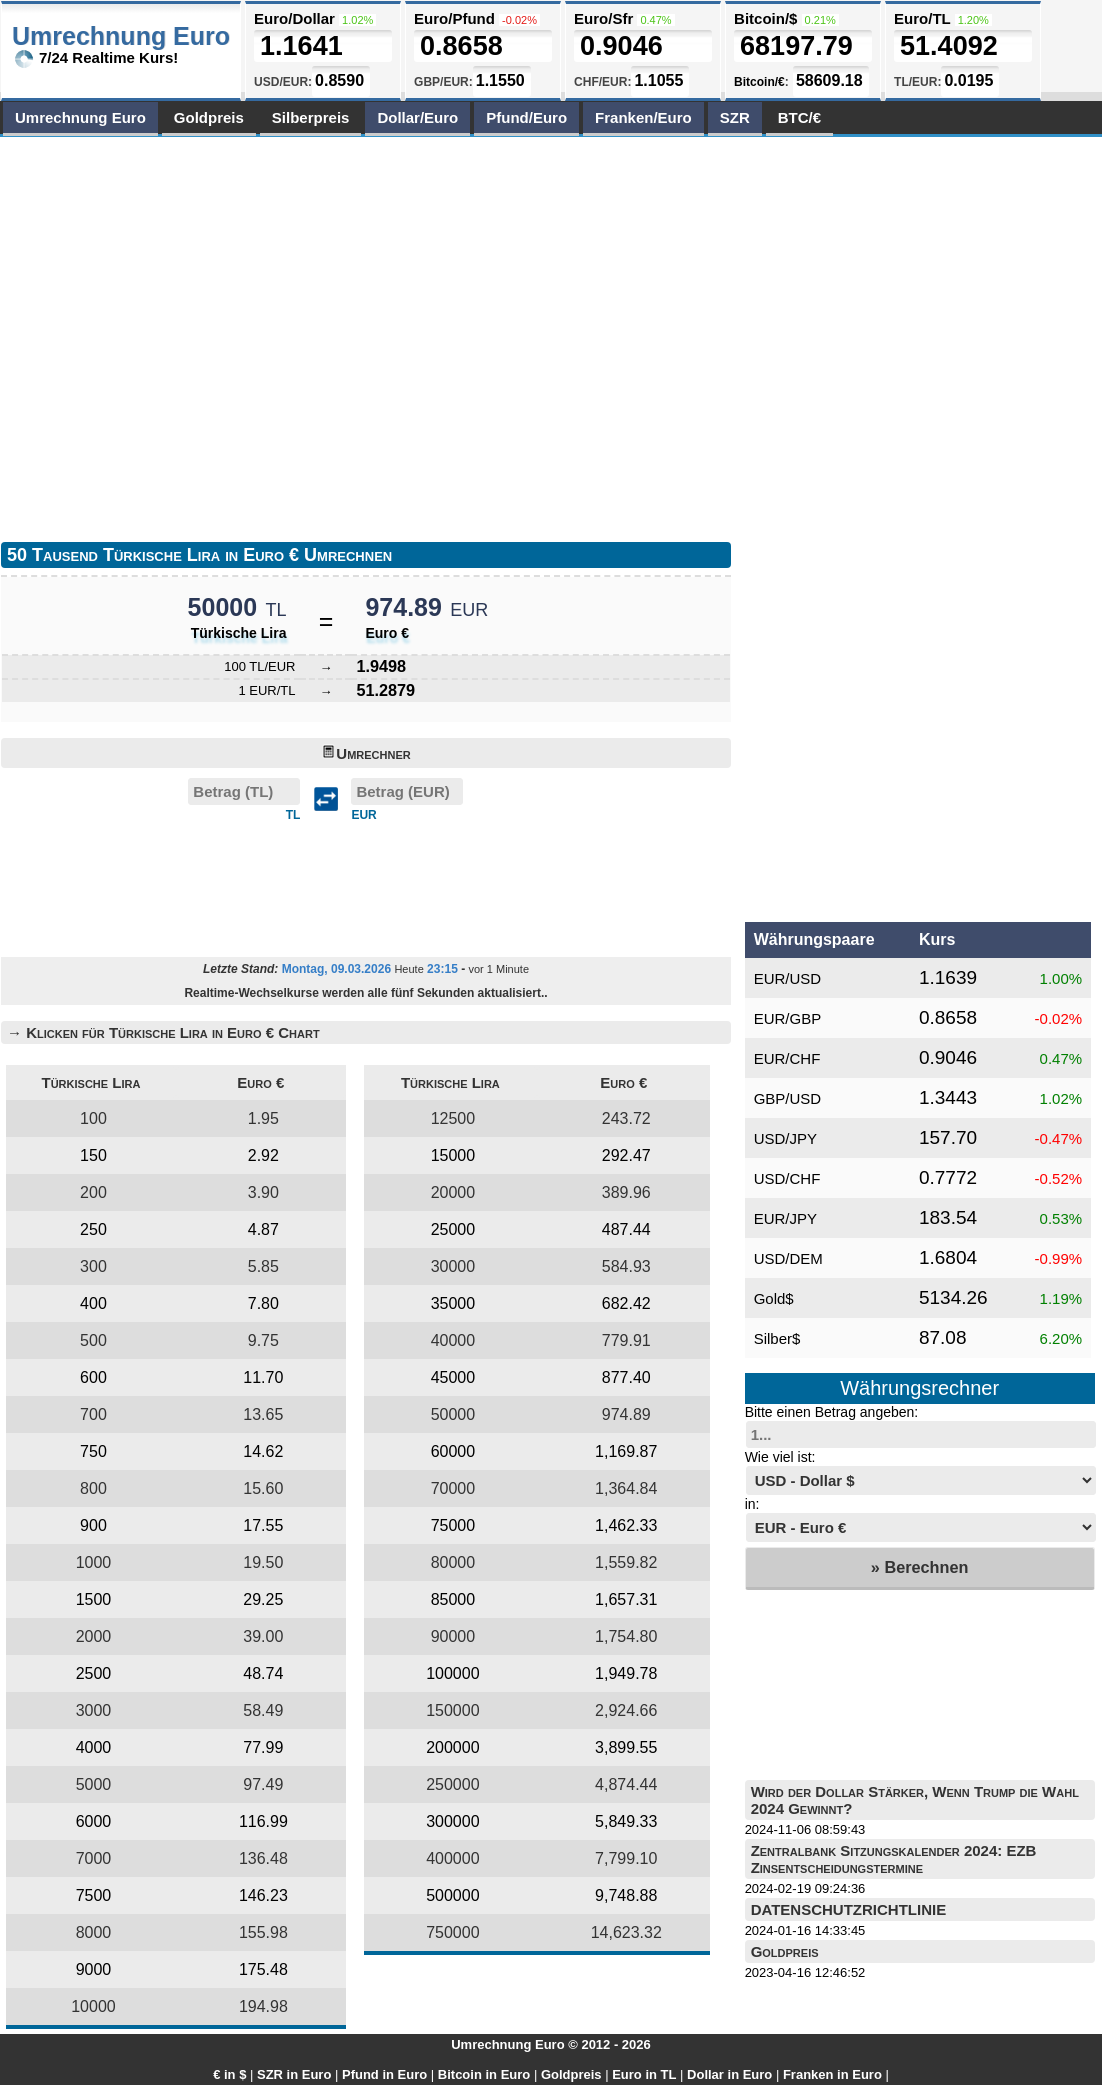 The width and height of the screenshot is (1102, 2100). Describe the element at coordinates (93, 1525) in the screenshot. I see `900` at that location.